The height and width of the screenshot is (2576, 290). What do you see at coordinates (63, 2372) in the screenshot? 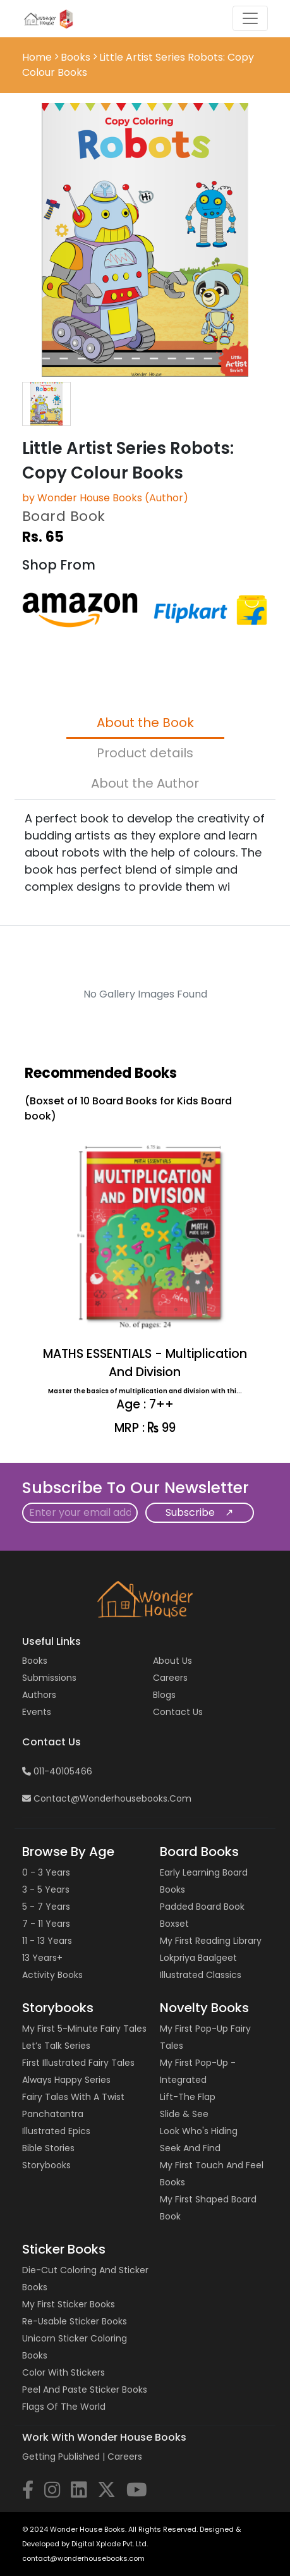
I see `Color with Stickers` at bounding box center [63, 2372].